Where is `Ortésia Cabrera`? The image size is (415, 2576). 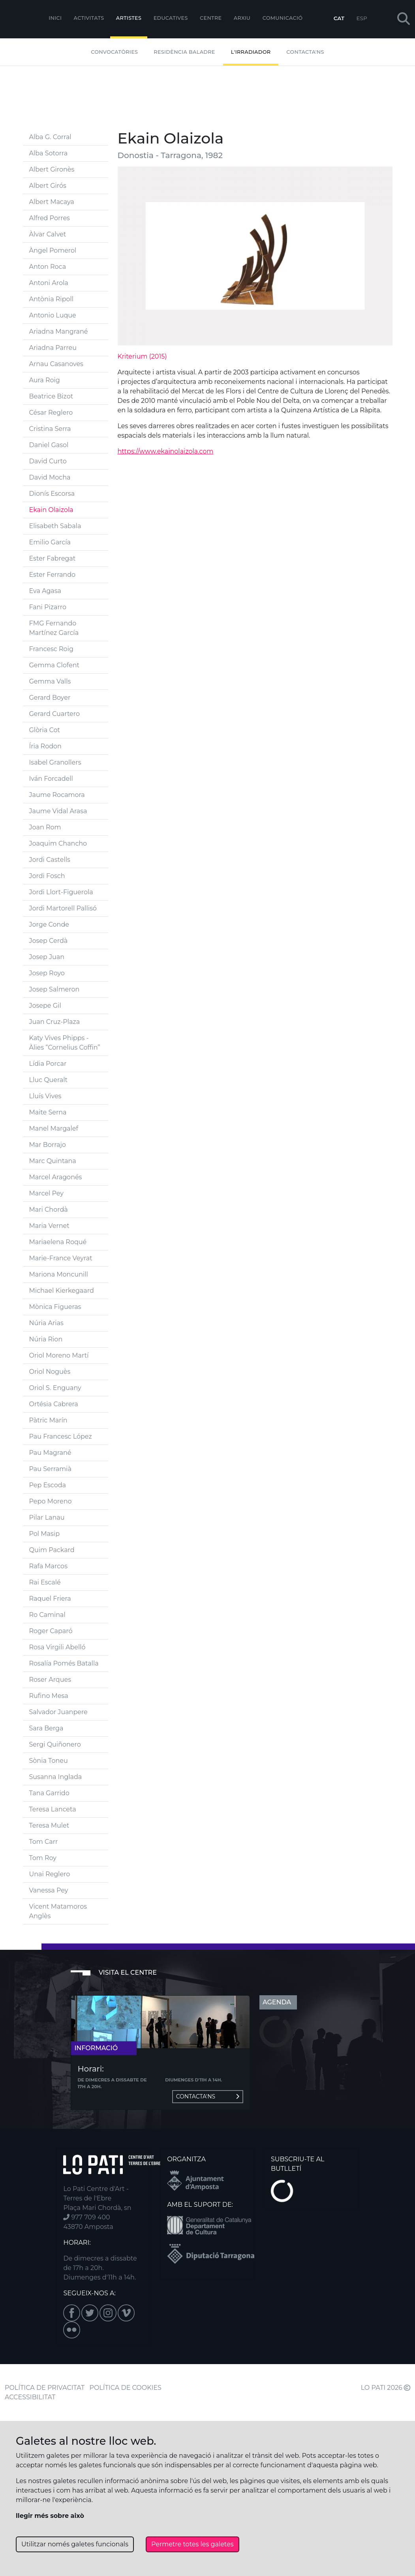
Ortésia Cabrera is located at coordinates (53, 1404).